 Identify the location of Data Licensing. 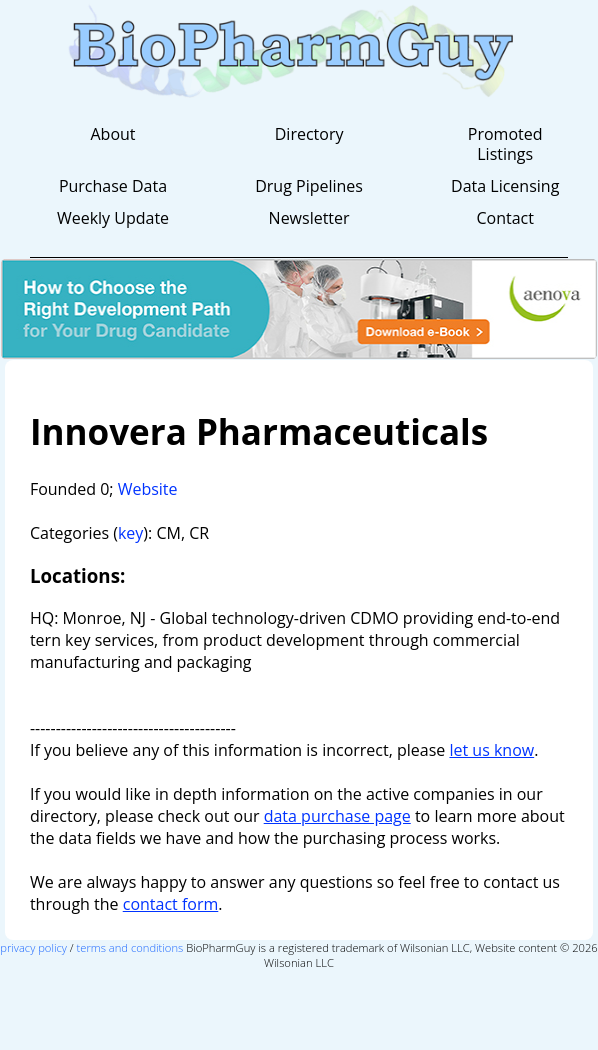
(505, 186).